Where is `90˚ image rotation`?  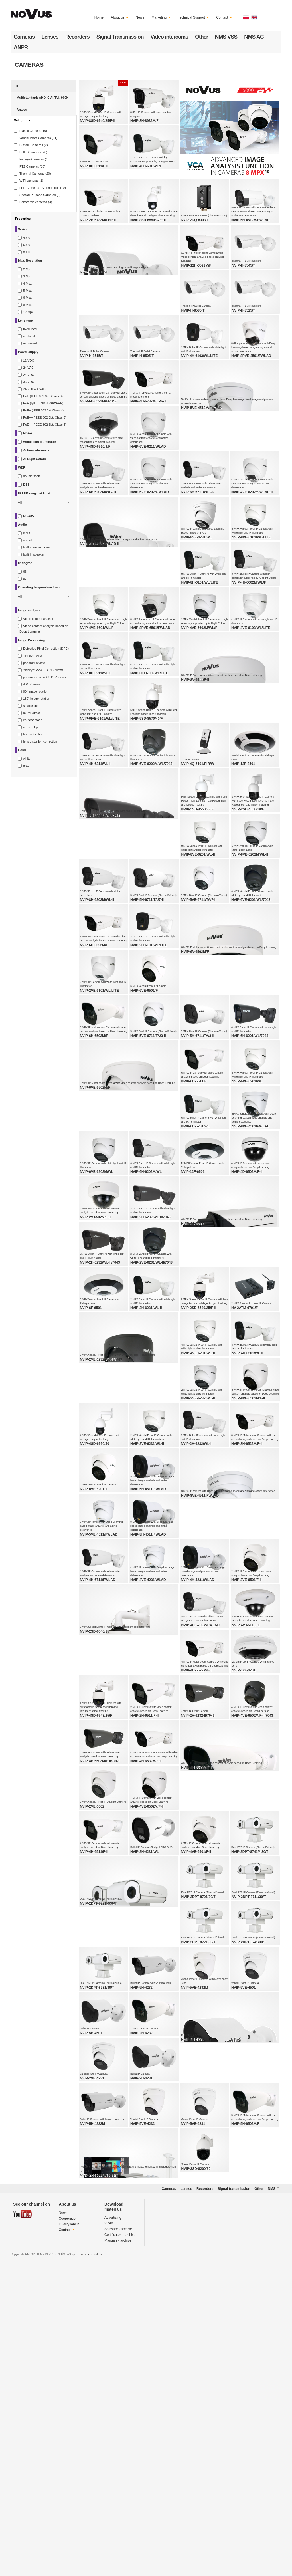
90˚ image rotation is located at coordinates (35, 691).